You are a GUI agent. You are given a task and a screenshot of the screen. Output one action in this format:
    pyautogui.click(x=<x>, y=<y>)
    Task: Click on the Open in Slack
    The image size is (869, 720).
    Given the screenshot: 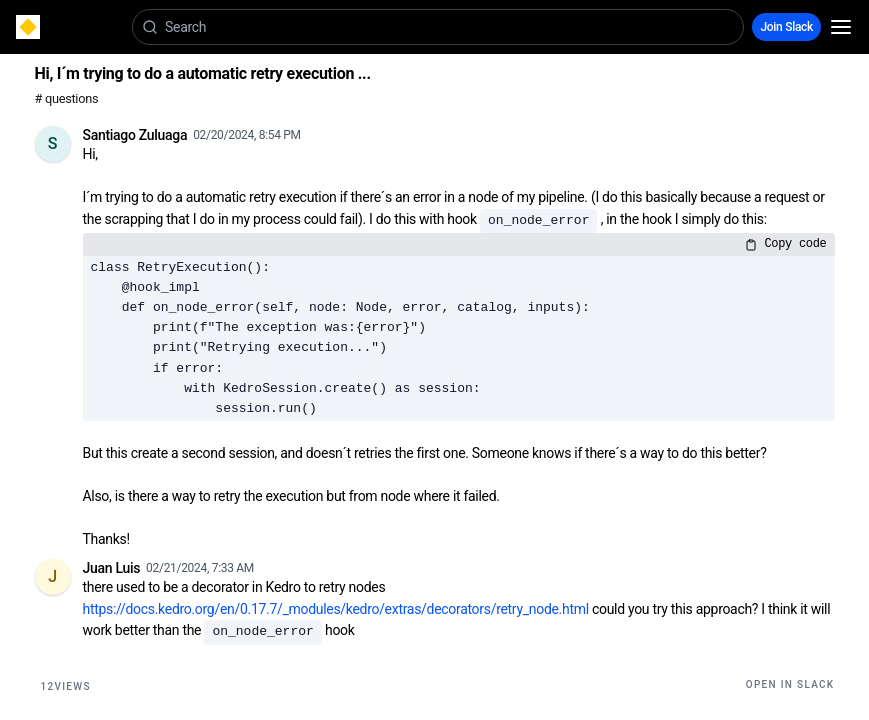 What is the action you would take?
    pyautogui.click(x=790, y=684)
    